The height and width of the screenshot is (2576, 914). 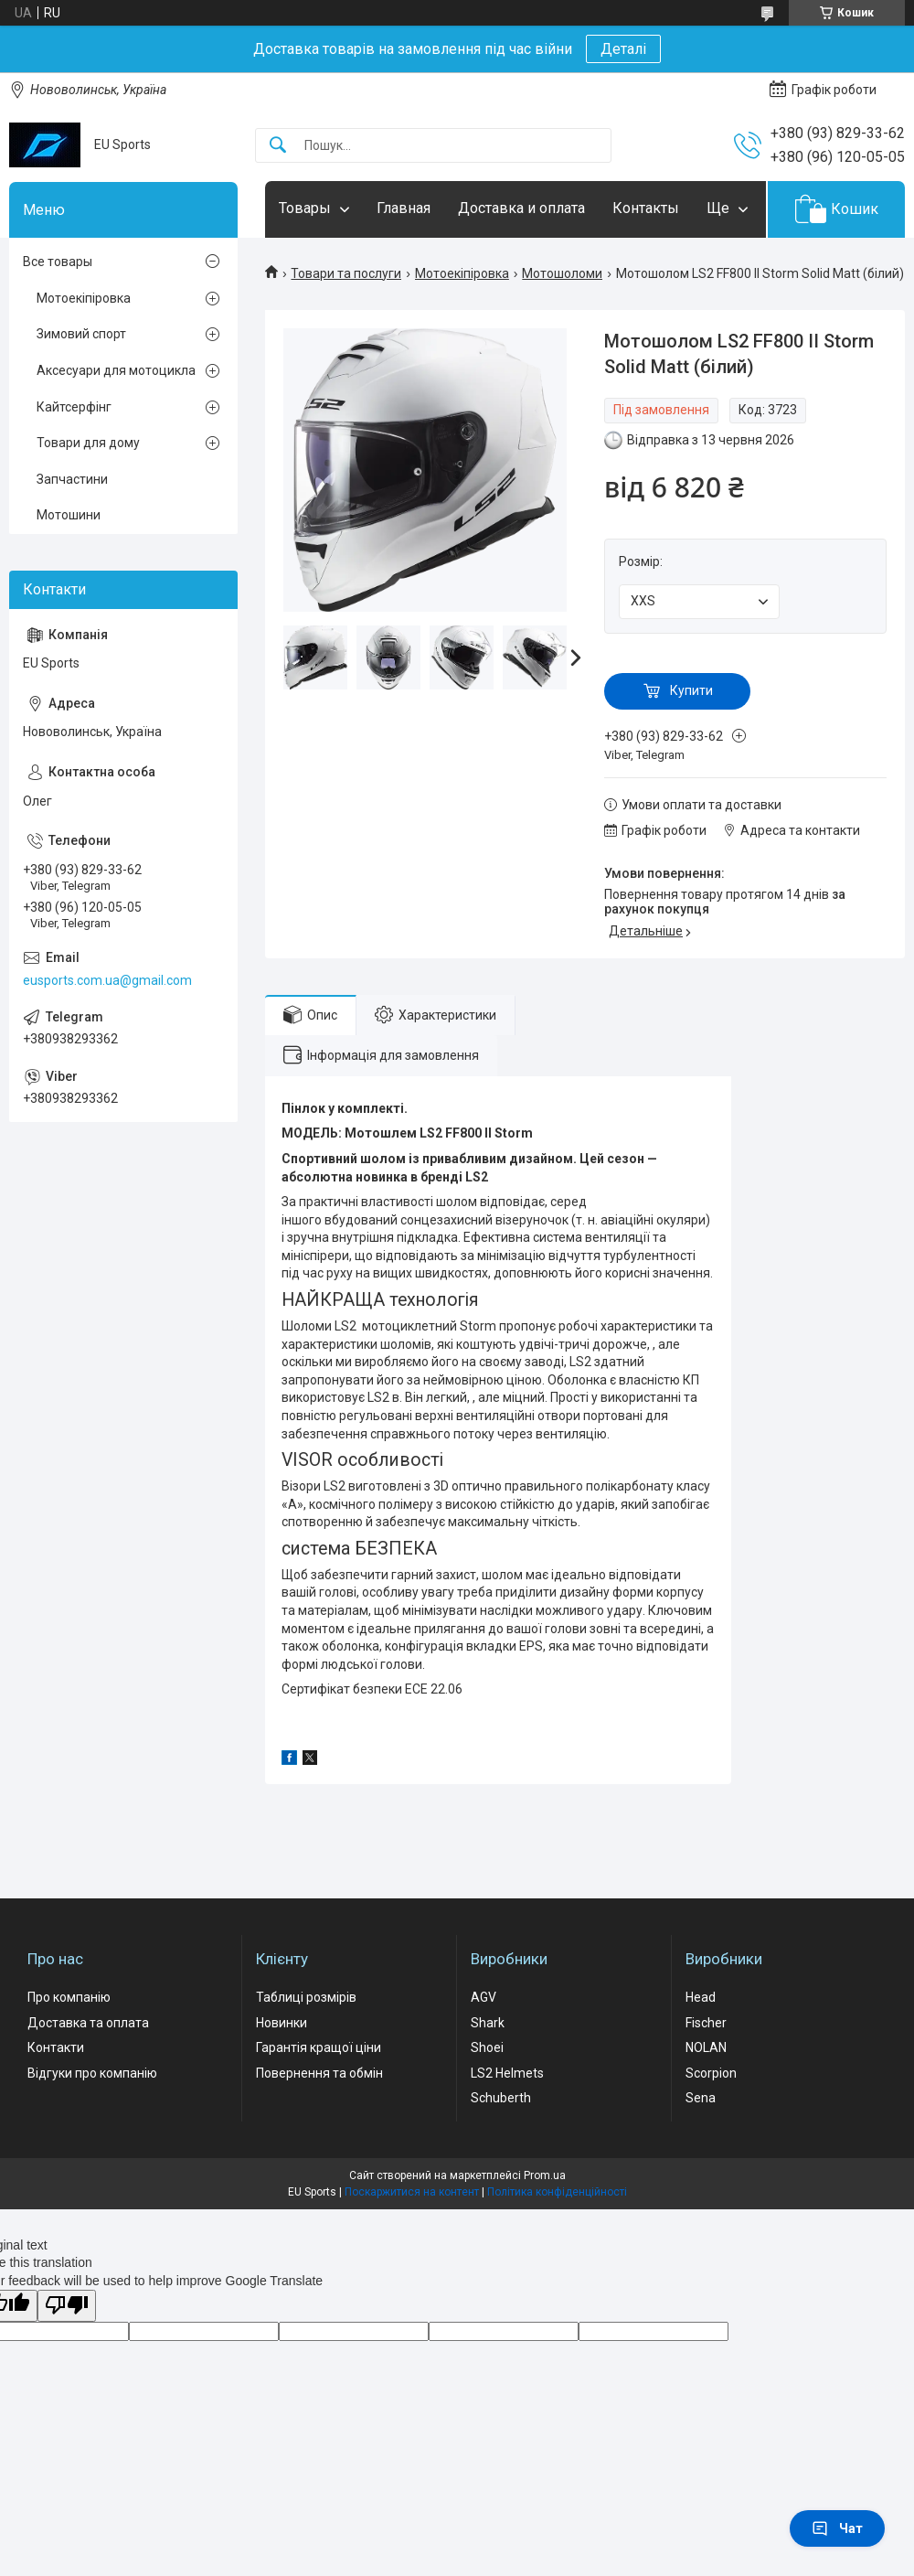 What do you see at coordinates (701, 2097) in the screenshot?
I see `Sena` at bounding box center [701, 2097].